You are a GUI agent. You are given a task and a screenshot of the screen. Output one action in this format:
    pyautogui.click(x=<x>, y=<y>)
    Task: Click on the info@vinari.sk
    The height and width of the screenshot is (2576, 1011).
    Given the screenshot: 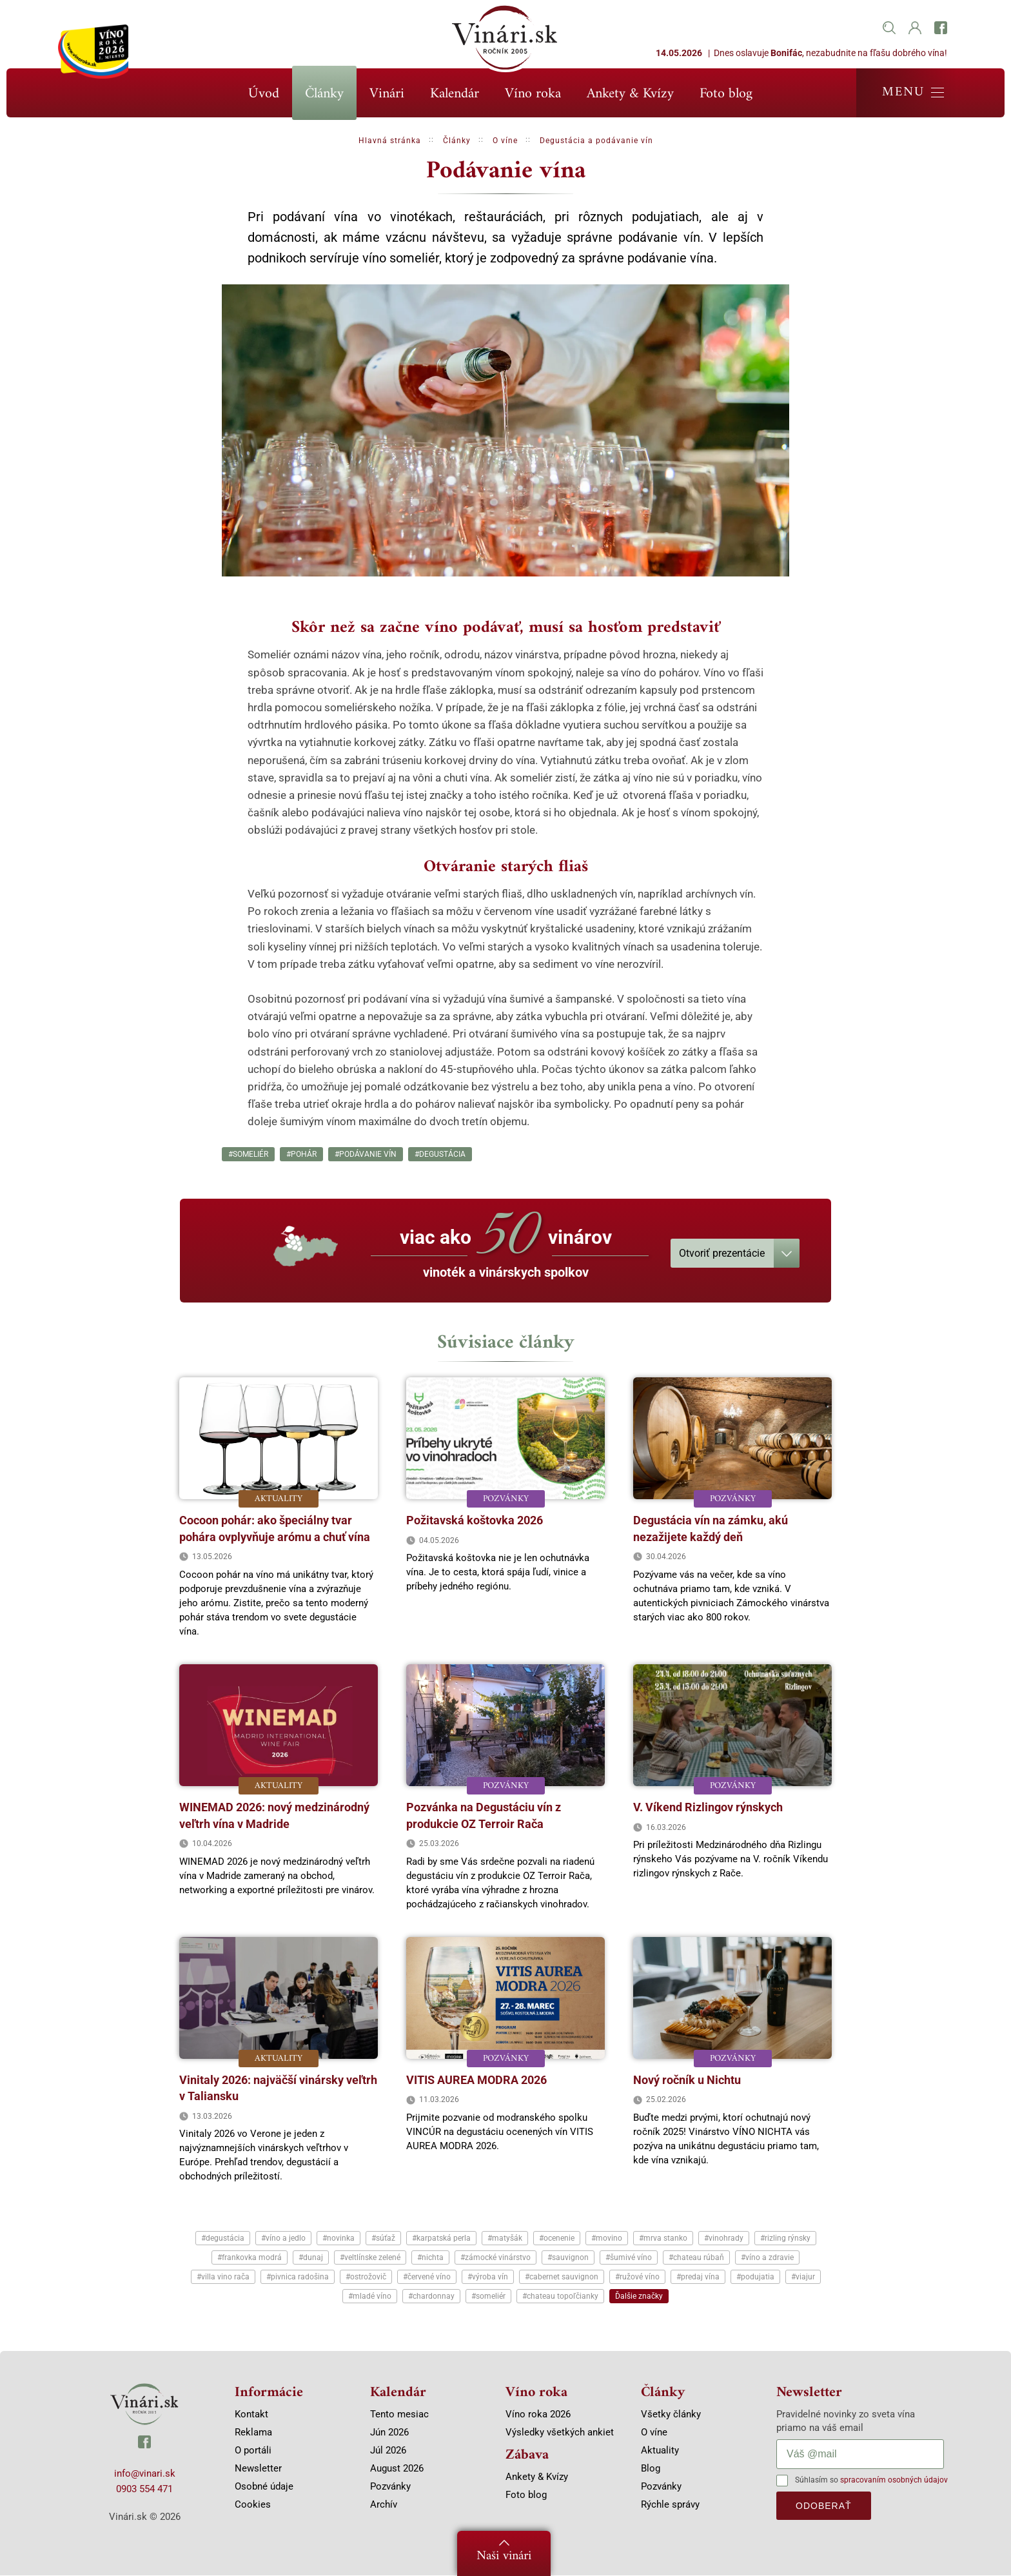 What is the action you would take?
    pyautogui.click(x=144, y=2474)
    